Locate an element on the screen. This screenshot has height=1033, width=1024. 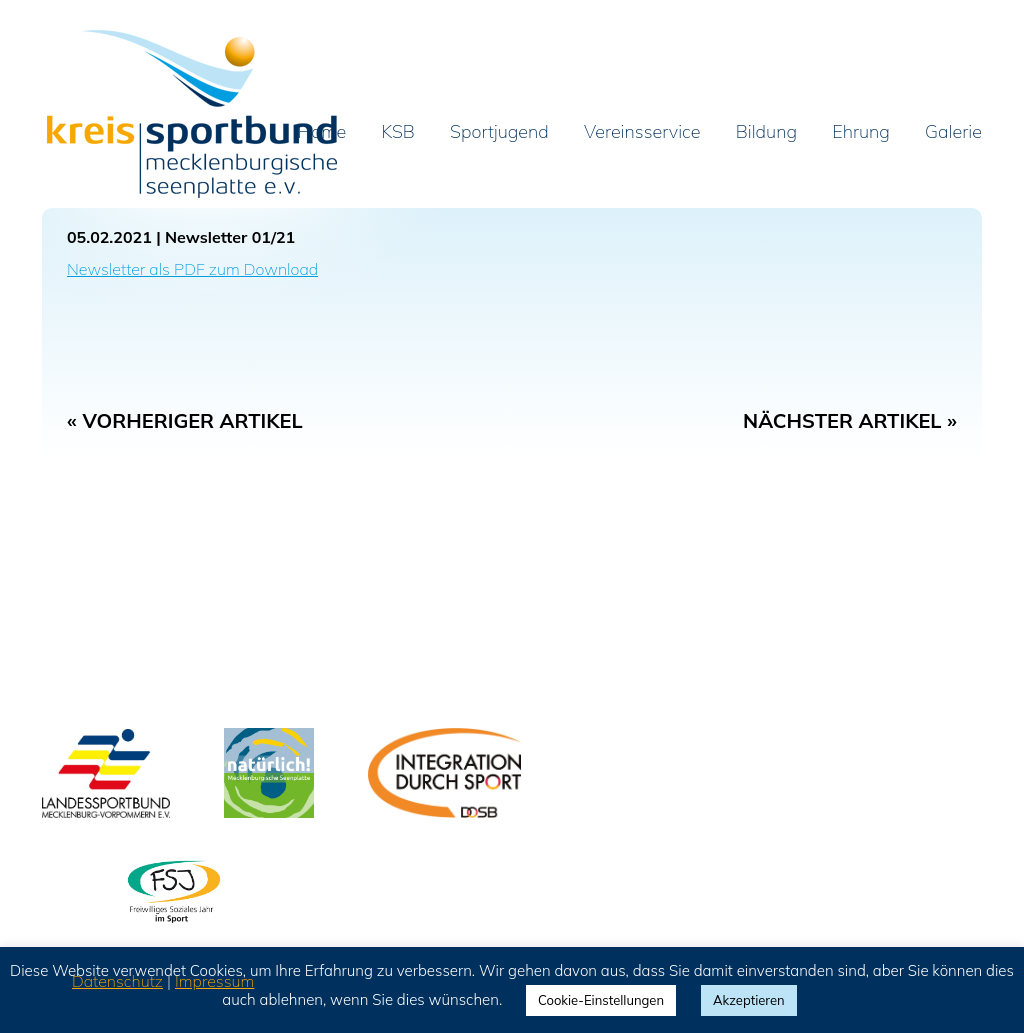
Galerie is located at coordinates (953, 133).